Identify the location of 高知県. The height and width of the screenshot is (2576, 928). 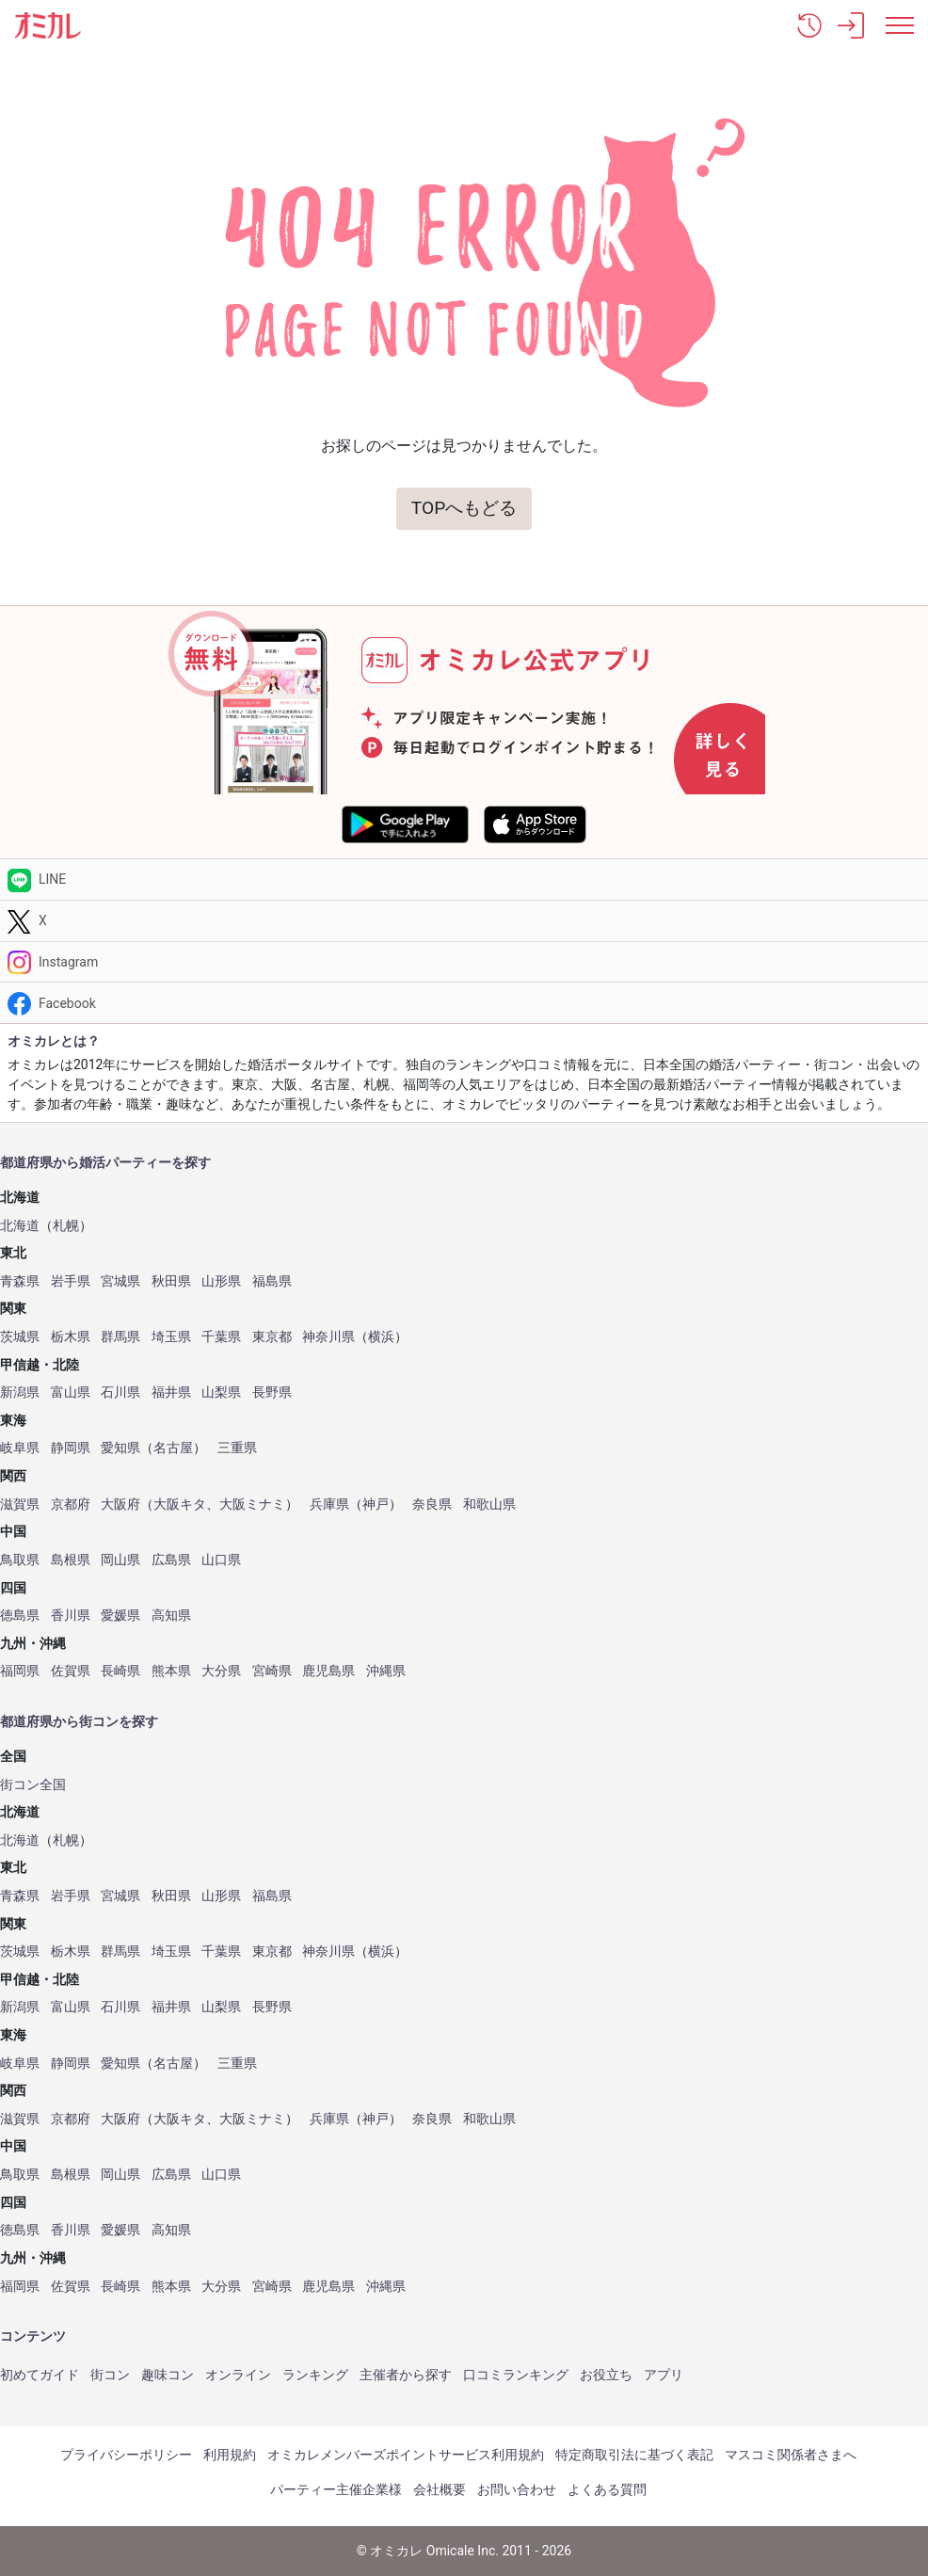
(171, 1616).